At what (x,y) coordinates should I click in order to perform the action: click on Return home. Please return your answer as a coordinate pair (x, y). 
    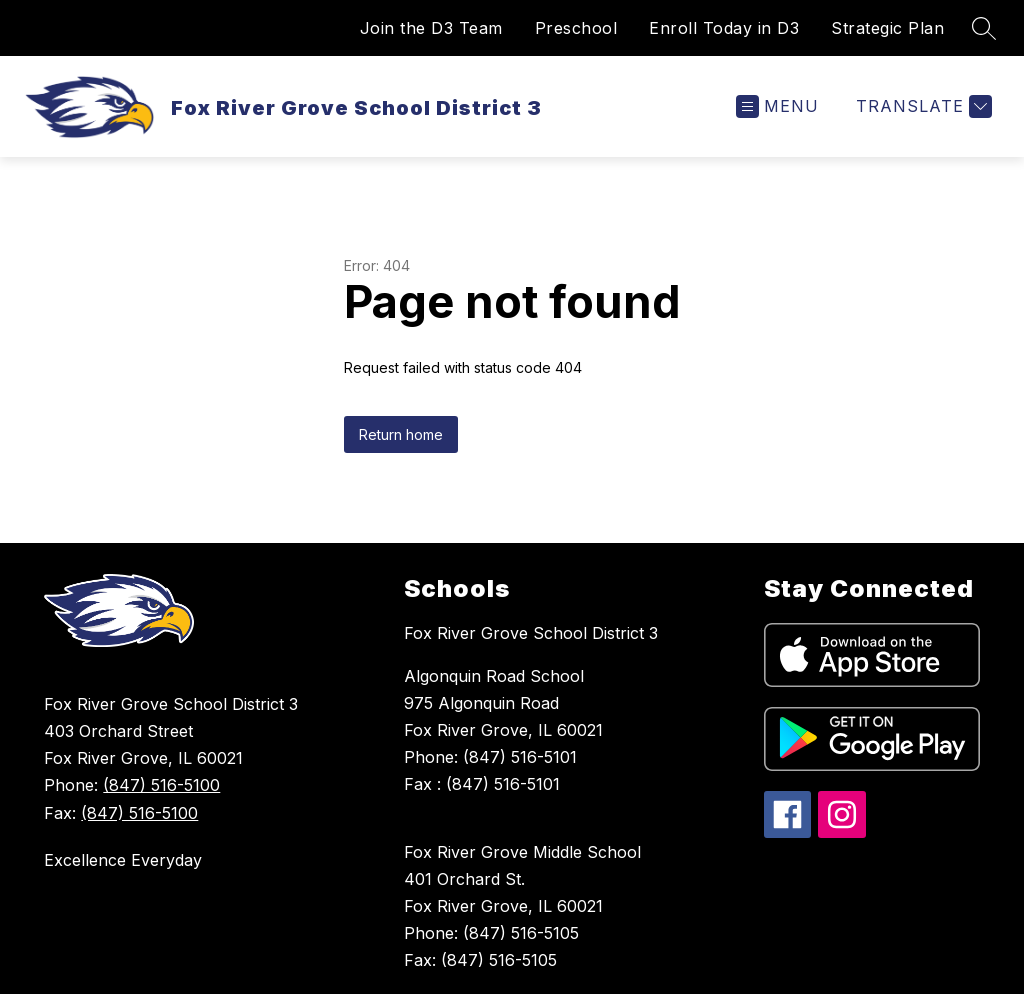
    Looking at the image, I should click on (401, 434).